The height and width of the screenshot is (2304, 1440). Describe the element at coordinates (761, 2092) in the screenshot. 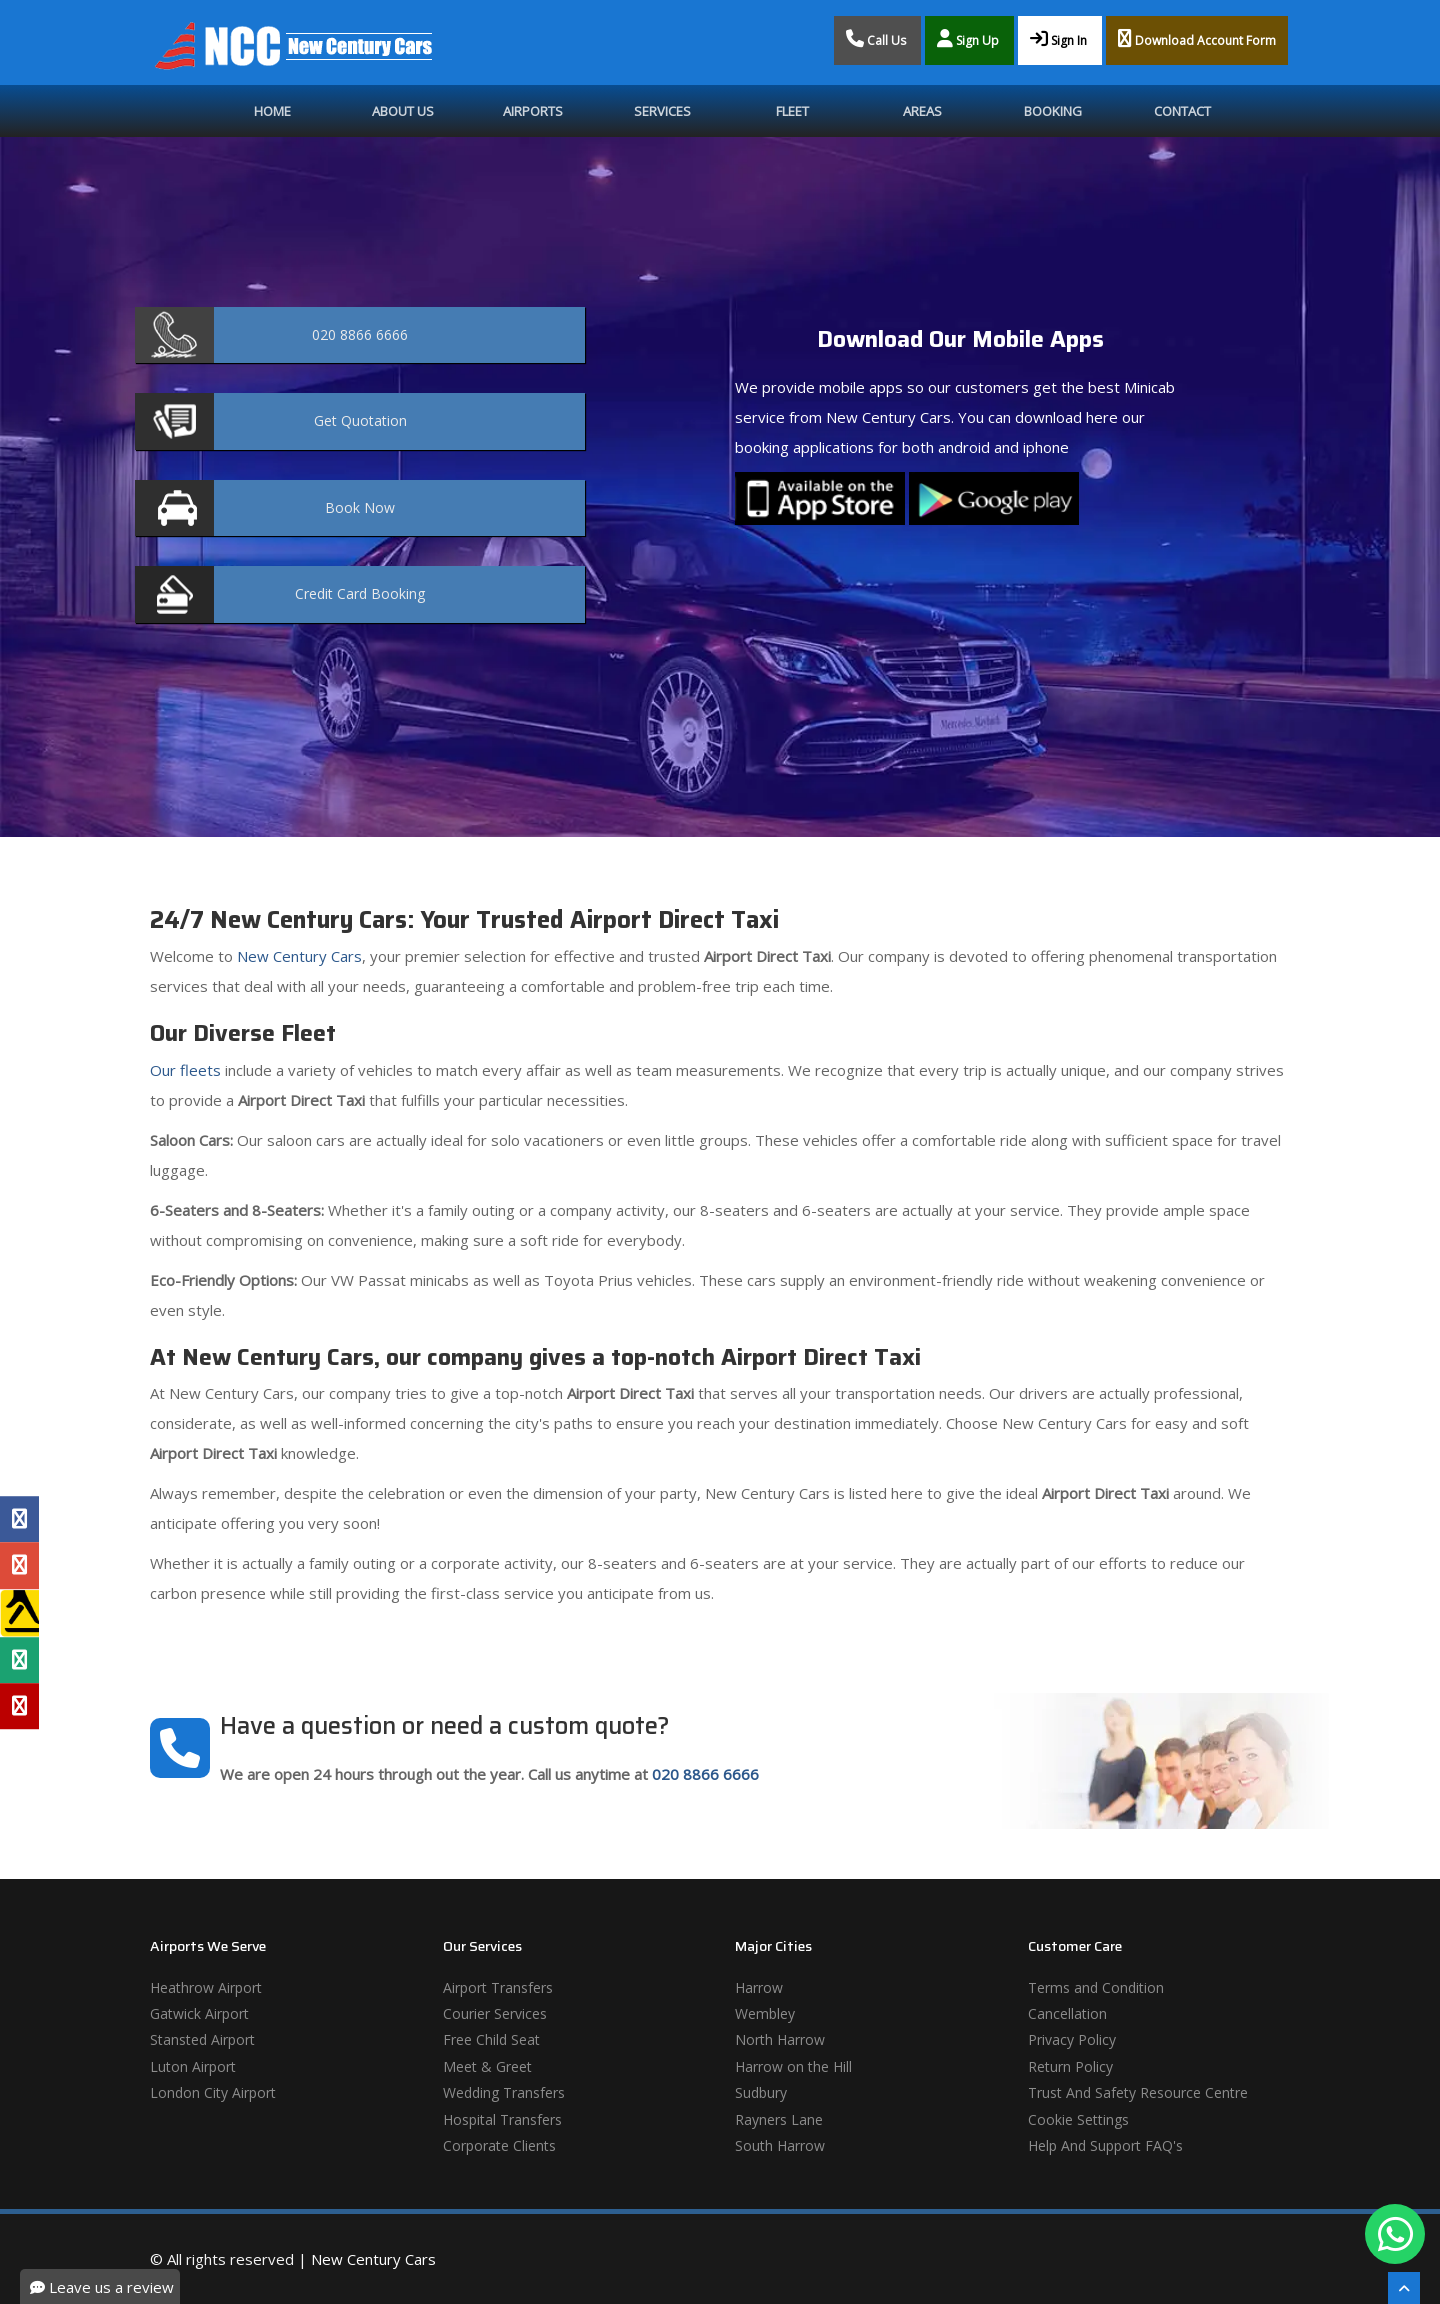

I see `Sudbury` at that location.